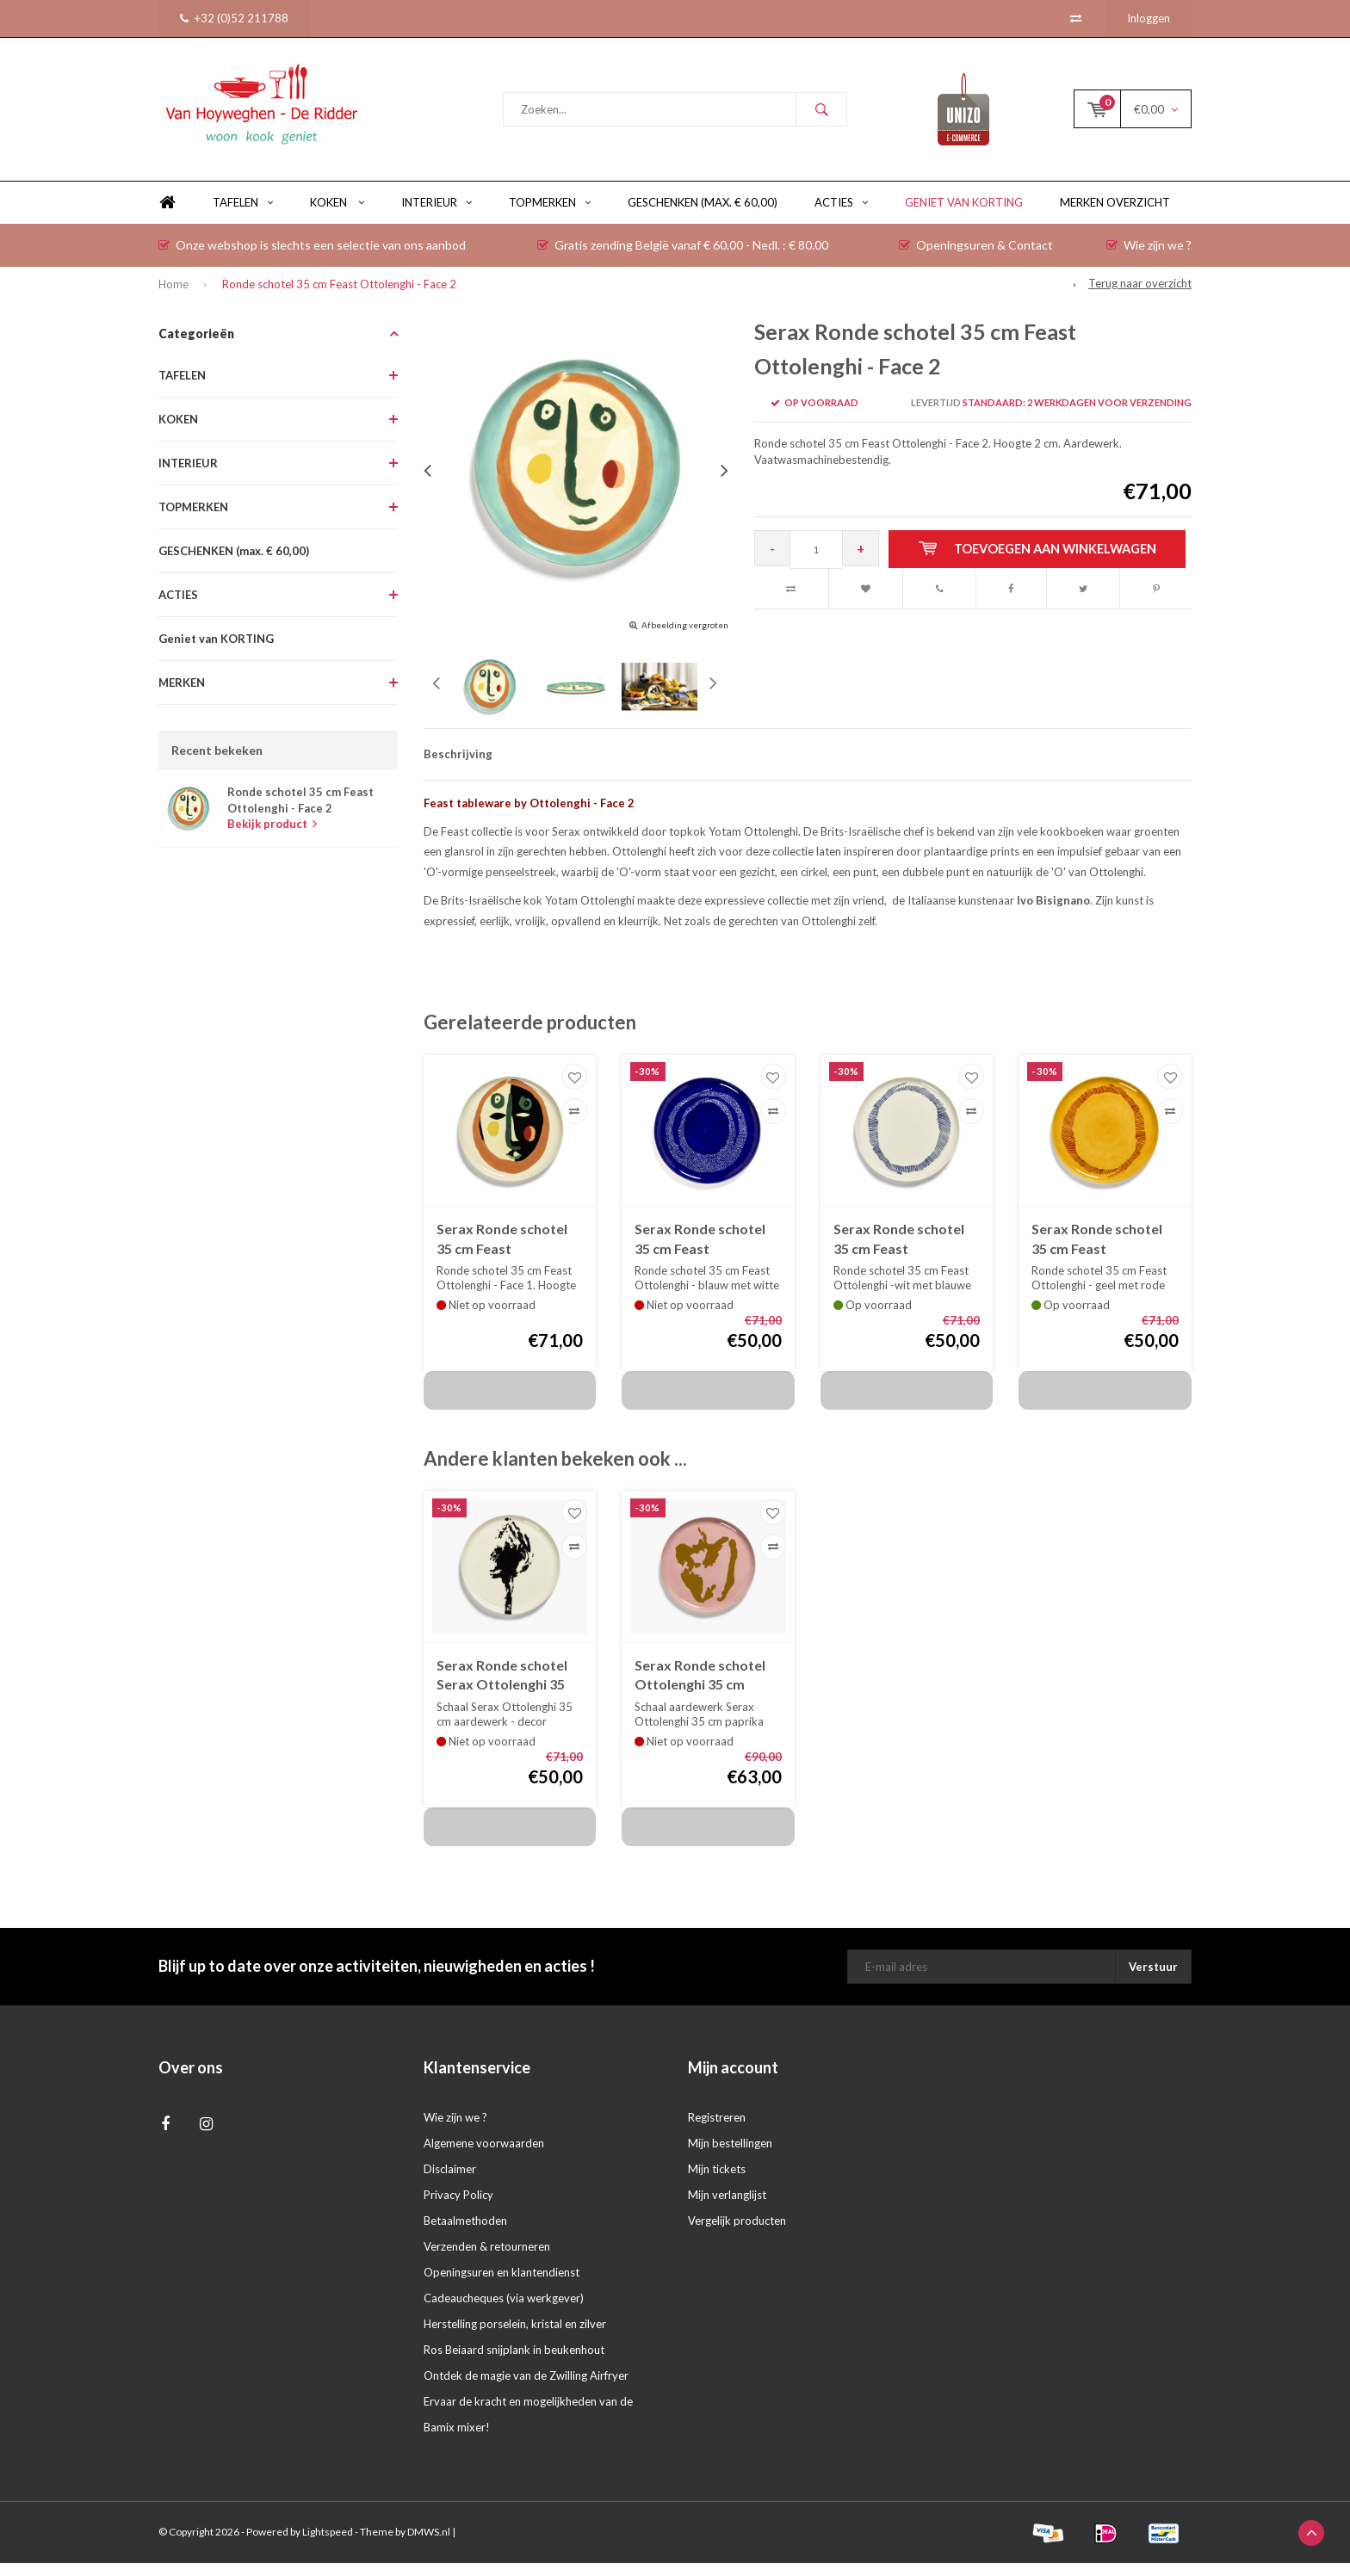 The image size is (1350, 2576). Describe the element at coordinates (243, 215) in the screenshot. I see `TAFELEN` at that location.